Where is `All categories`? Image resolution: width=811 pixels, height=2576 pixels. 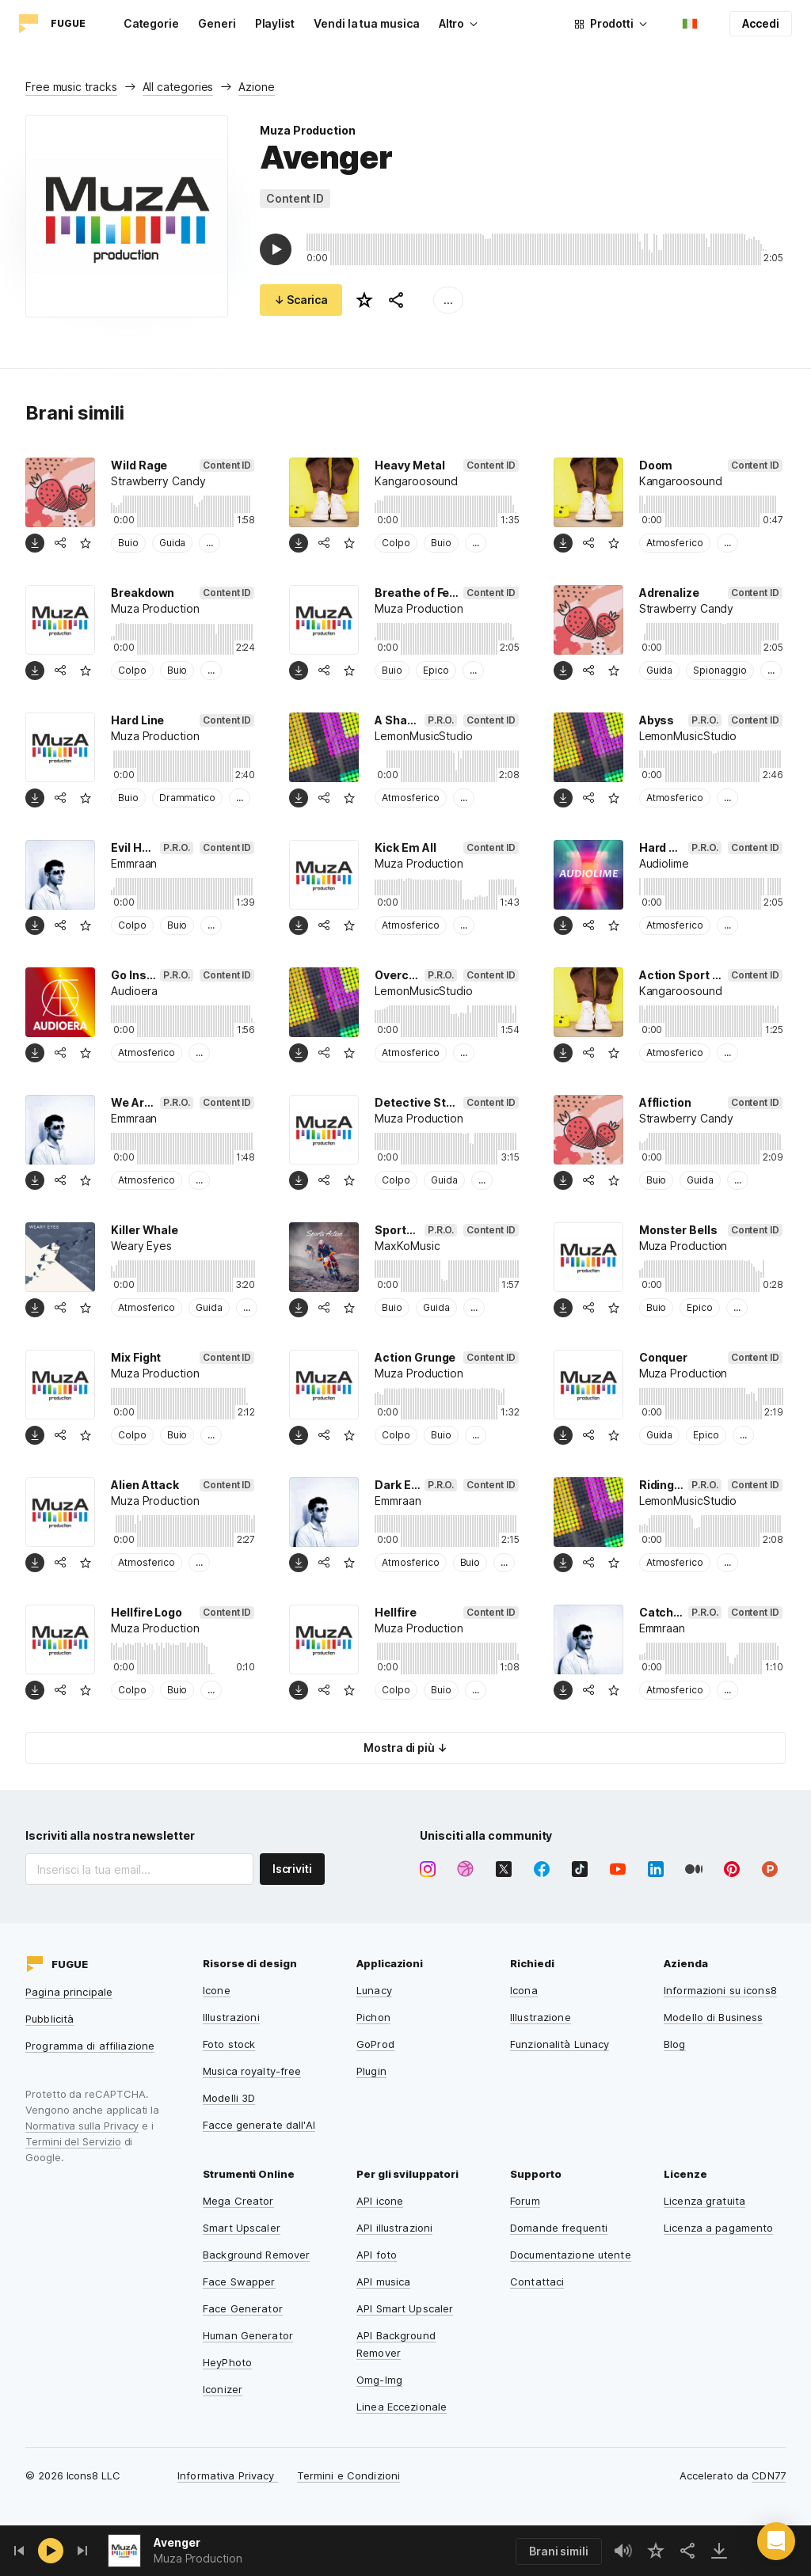 All categories is located at coordinates (178, 86).